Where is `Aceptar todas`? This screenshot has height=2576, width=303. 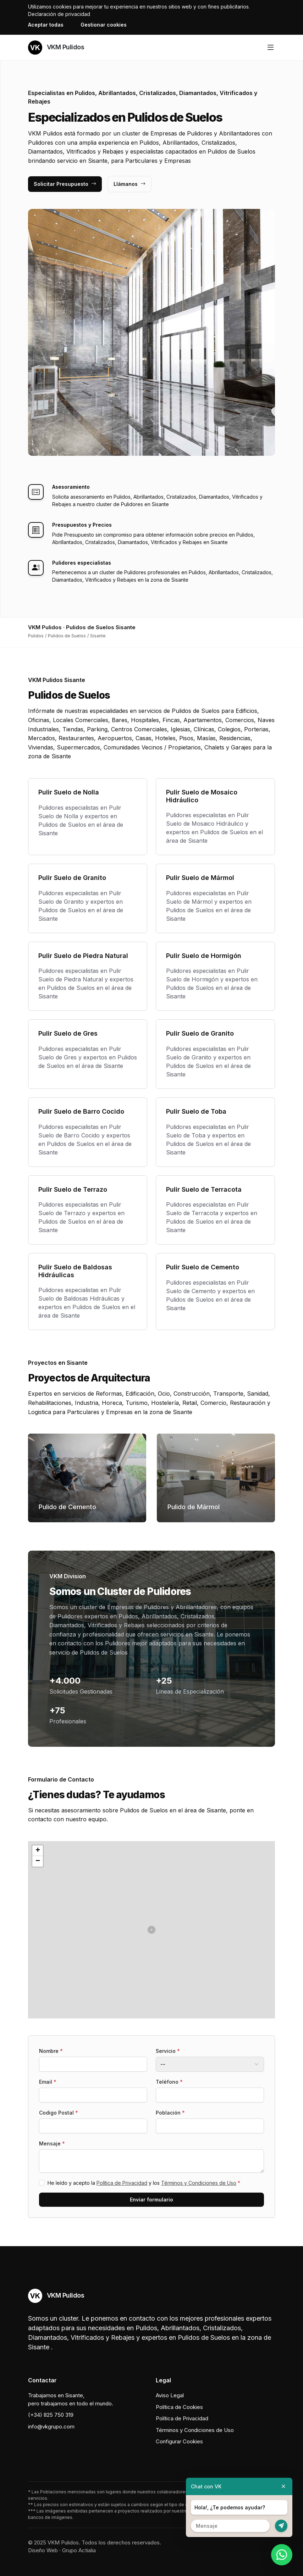
Aceptar todas is located at coordinates (46, 25).